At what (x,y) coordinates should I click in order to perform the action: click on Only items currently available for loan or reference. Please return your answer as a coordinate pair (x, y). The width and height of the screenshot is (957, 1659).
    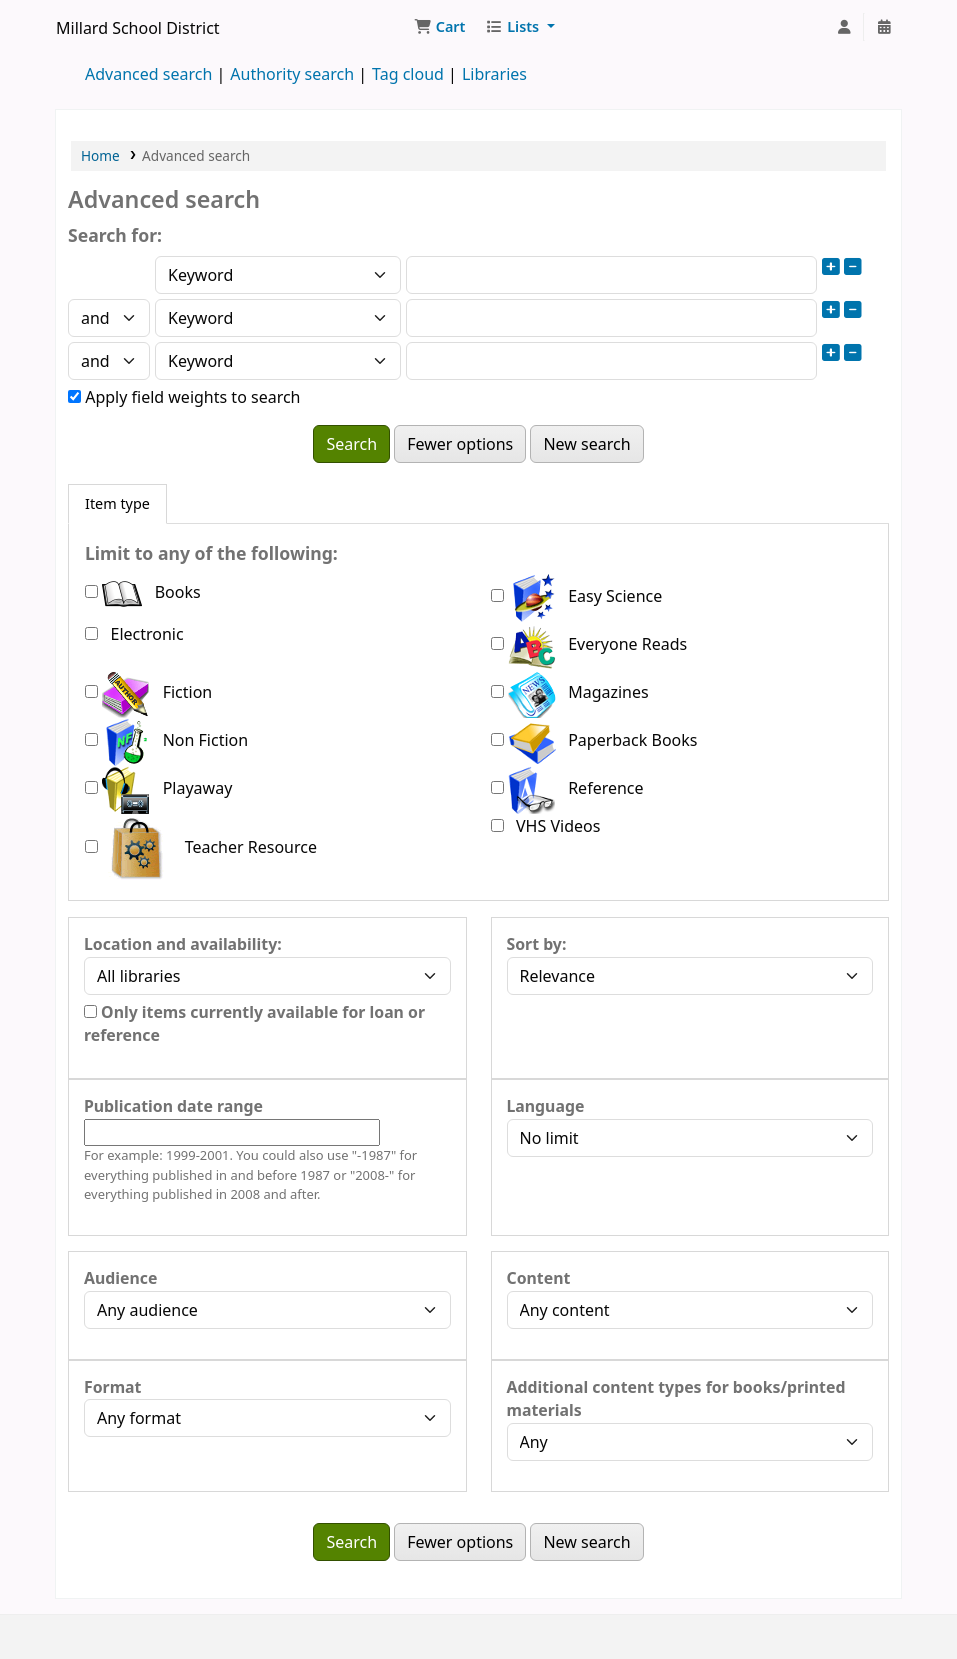
    Looking at the image, I should click on (254, 1024).